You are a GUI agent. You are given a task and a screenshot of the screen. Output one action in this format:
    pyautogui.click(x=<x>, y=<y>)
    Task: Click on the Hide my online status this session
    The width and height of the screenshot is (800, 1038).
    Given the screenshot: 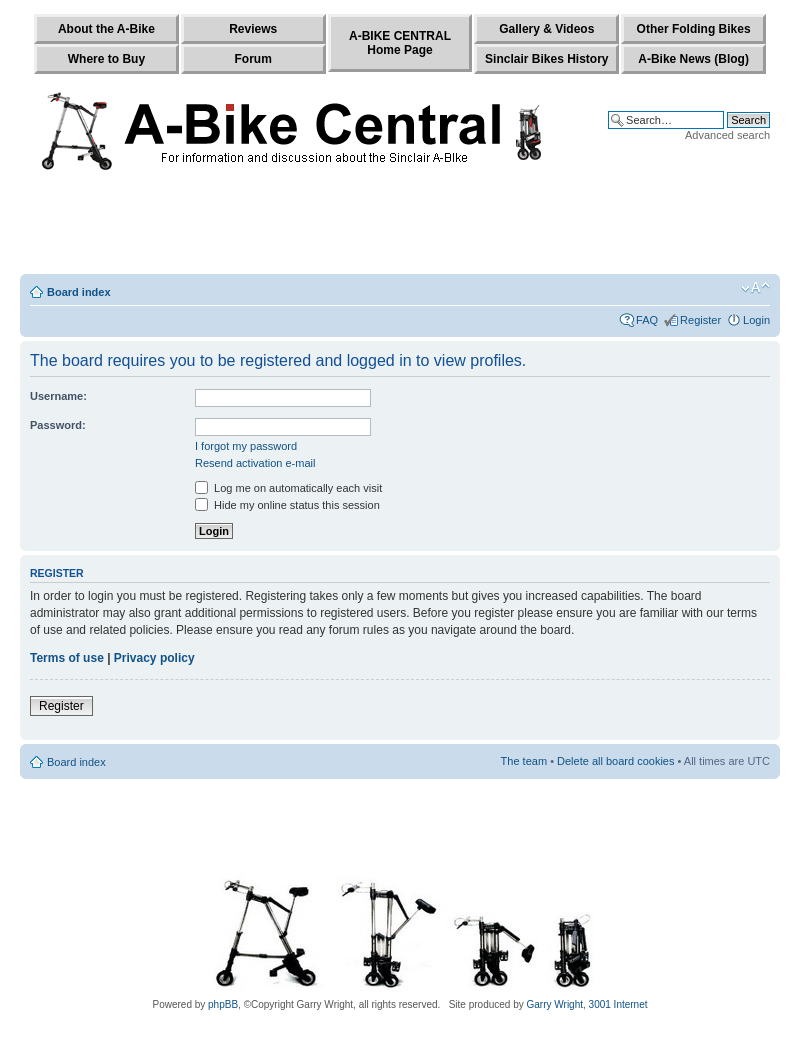 What is the action you would take?
    pyautogui.click(x=287, y=505)
    